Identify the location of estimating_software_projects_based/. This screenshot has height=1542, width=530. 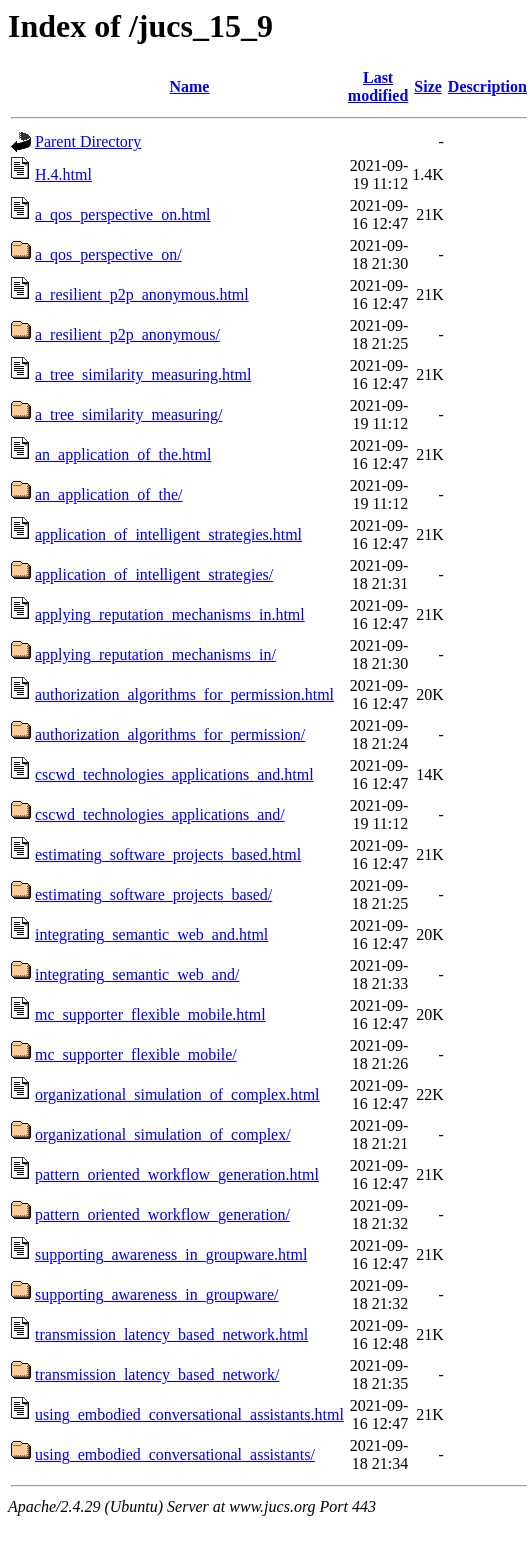
(153, 894).